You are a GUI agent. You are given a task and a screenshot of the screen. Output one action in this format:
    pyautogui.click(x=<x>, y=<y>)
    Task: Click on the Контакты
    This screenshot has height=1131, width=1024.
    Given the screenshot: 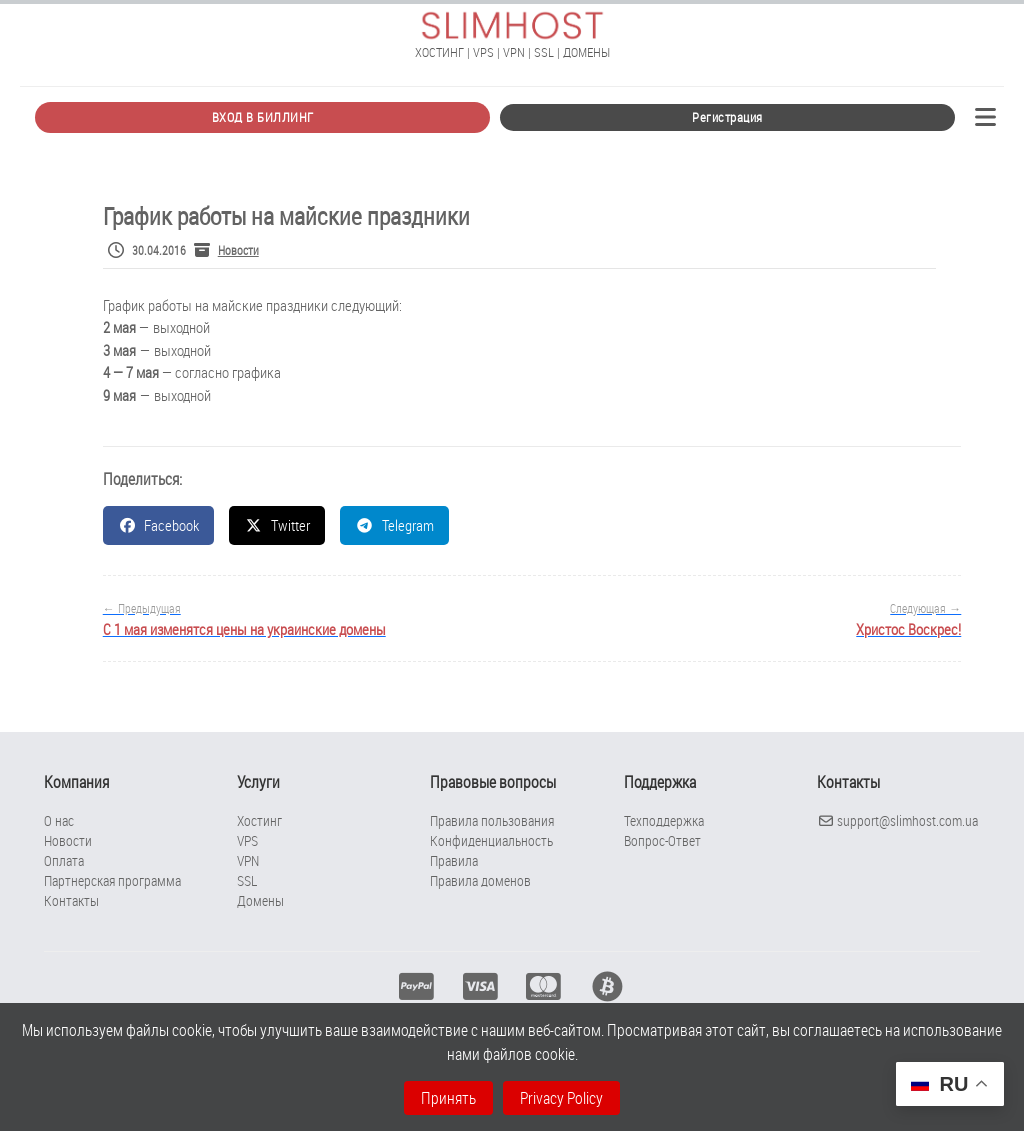 What is the action you would take?
    pyautogui.click(x=71, y=900)
    